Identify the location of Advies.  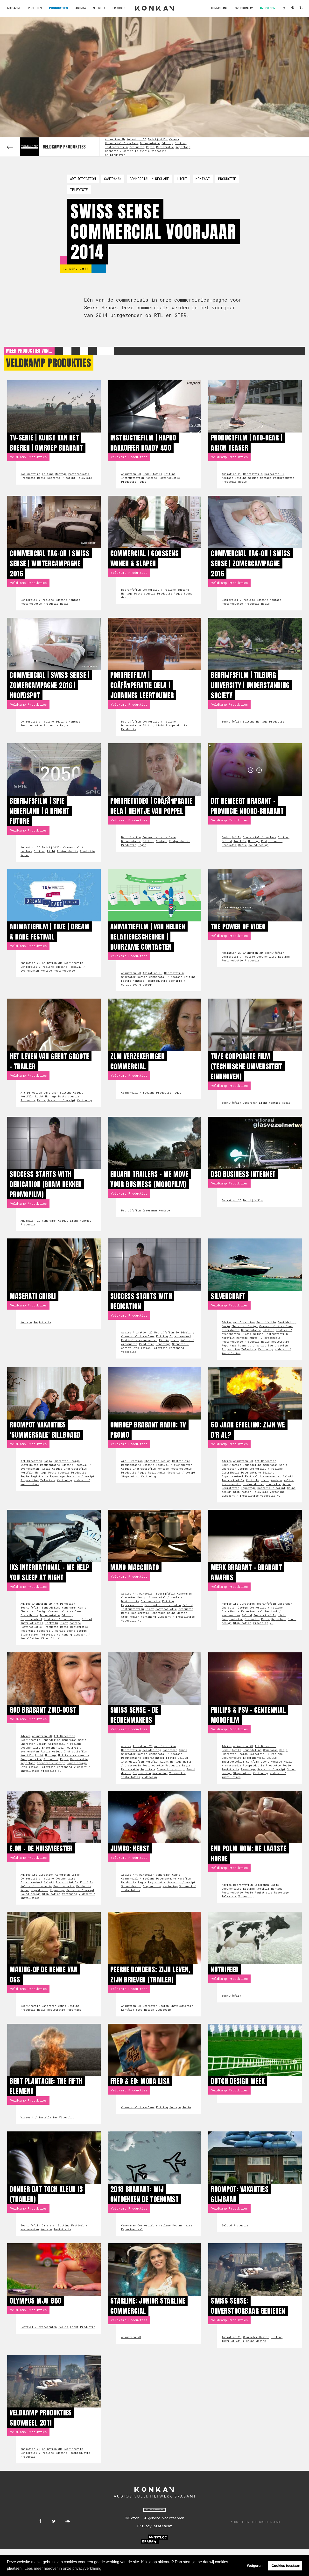
(126, 1340).